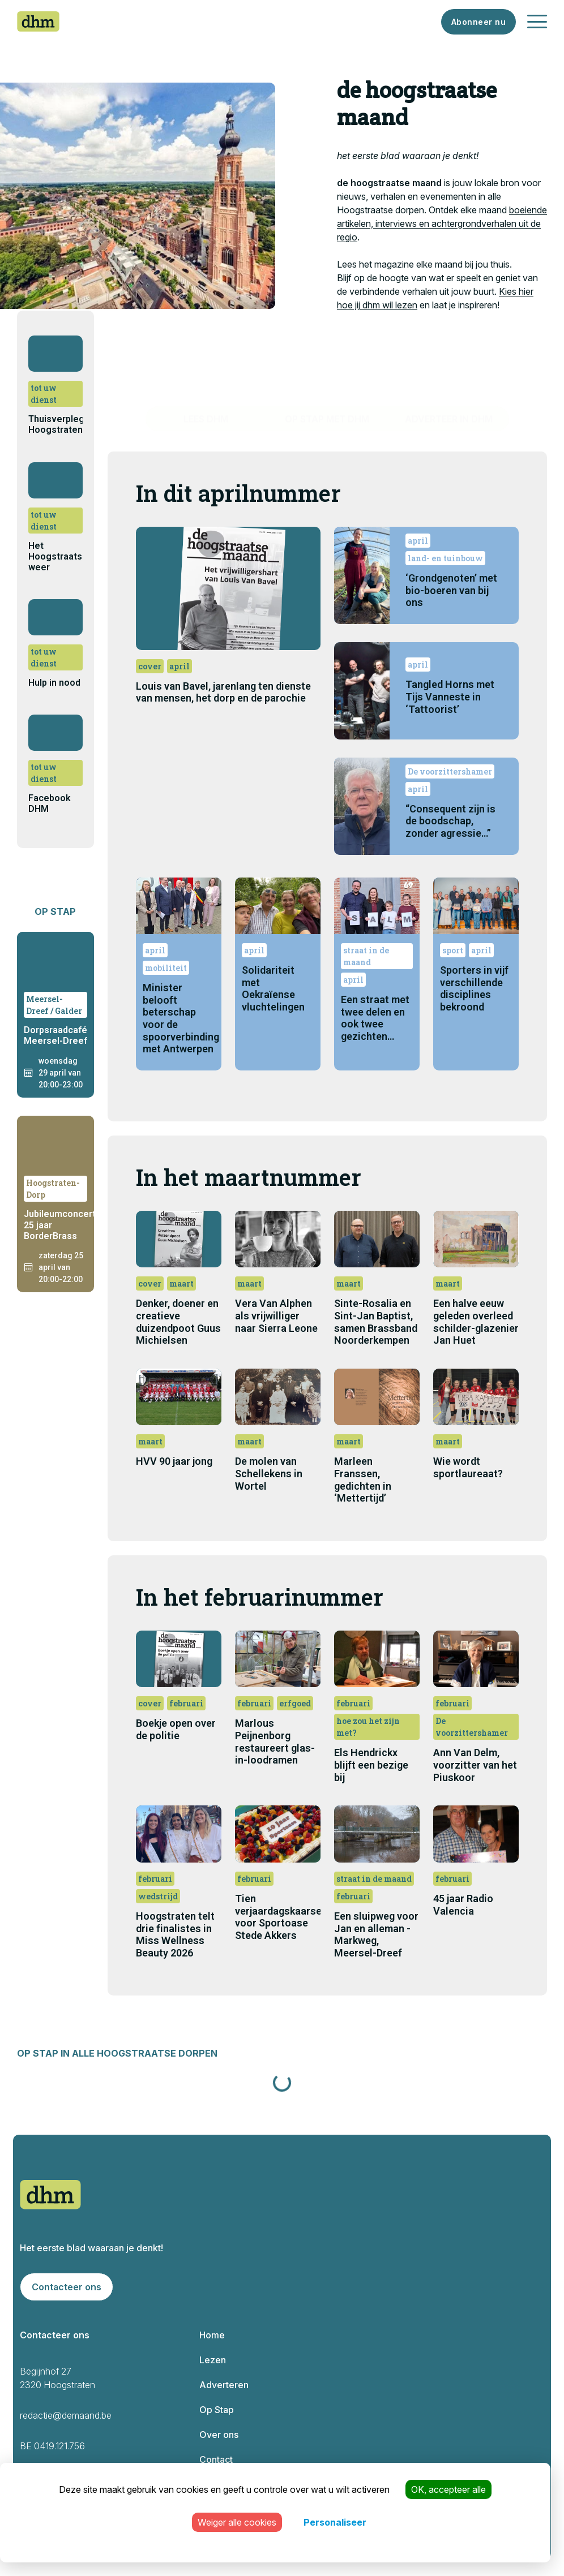 Image resolution: width=564 pixels, height=2576 pixels. What do you see at coordinates (216, 2409) in the screenshot?
I see `Op Stap` at bounding box center [216, 2409].